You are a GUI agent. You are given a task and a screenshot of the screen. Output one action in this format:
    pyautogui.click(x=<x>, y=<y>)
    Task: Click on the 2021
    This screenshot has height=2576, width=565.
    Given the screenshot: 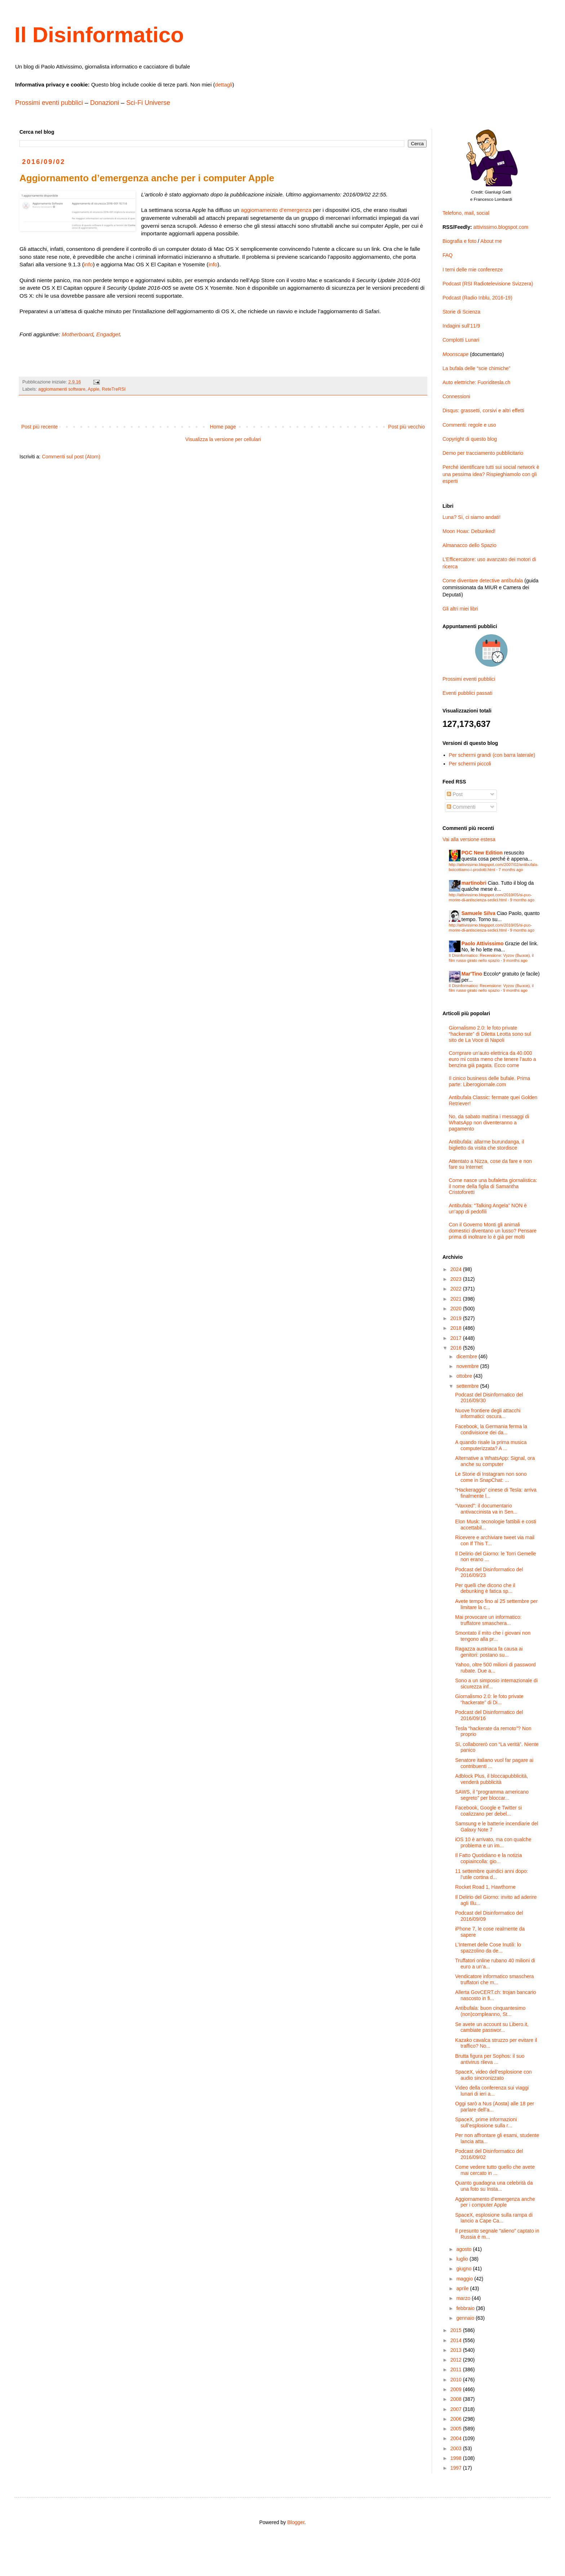 What is the action you would take?
    pyautogui.click(x=456, y=1299)
    